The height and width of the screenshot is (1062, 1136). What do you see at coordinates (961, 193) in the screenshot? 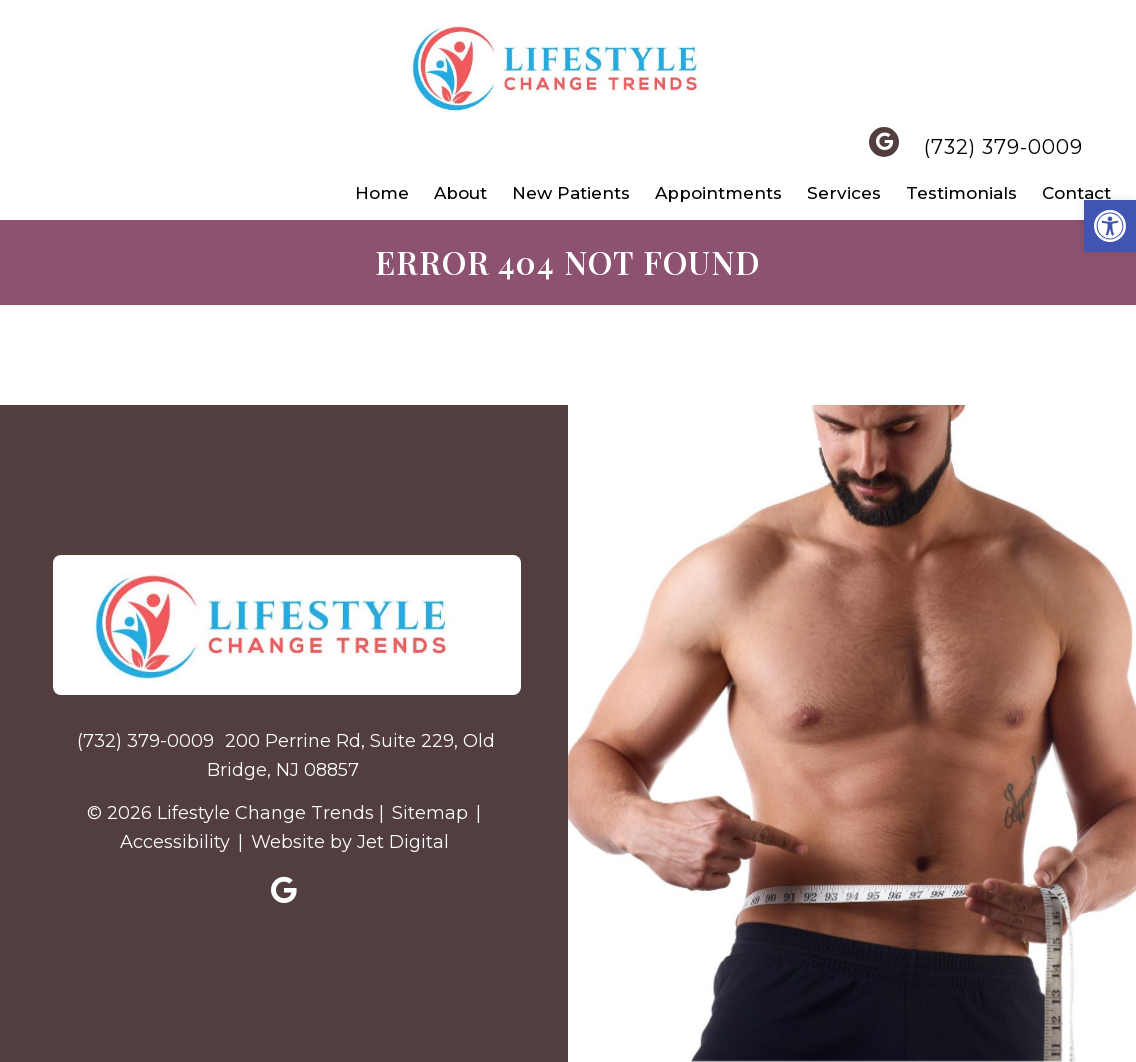
I see `Testimonials` at bounding box center [961, 193].